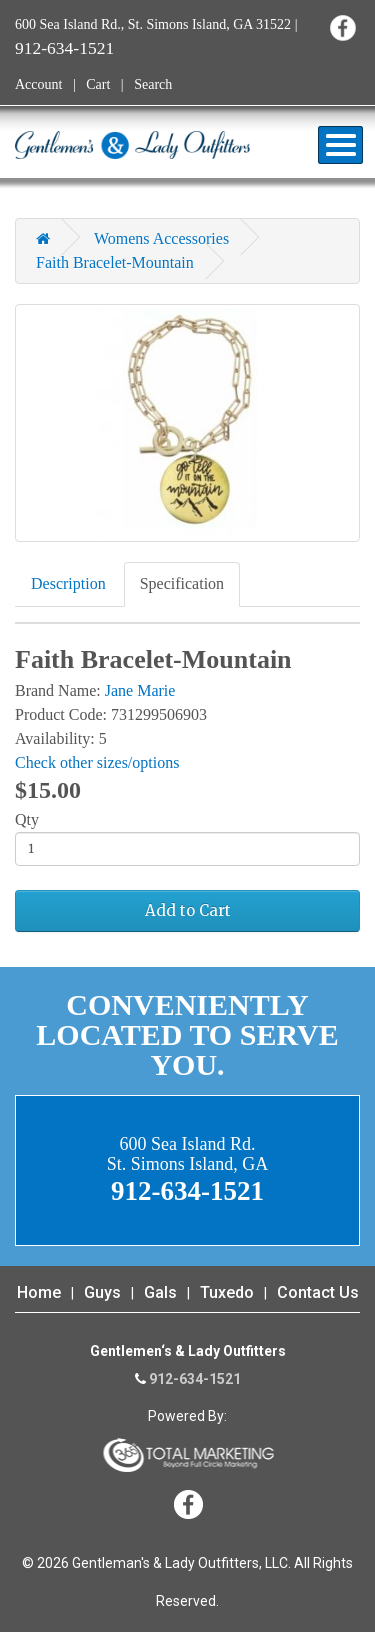 This screenshot has height=1632, width=375. I want to click on Specification, so click(182, 583).